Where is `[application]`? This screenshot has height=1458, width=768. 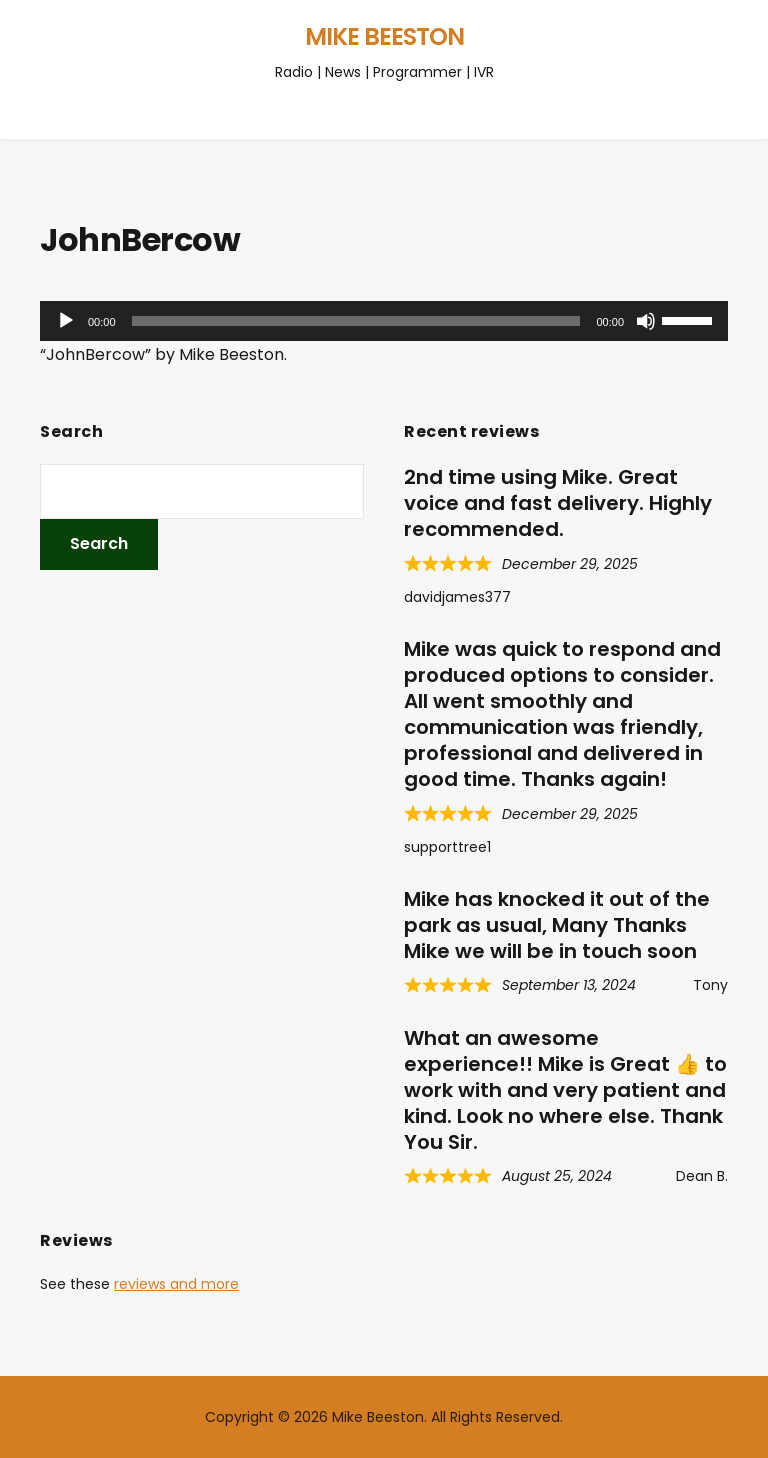
[application] is located at coordinates (384, 321).